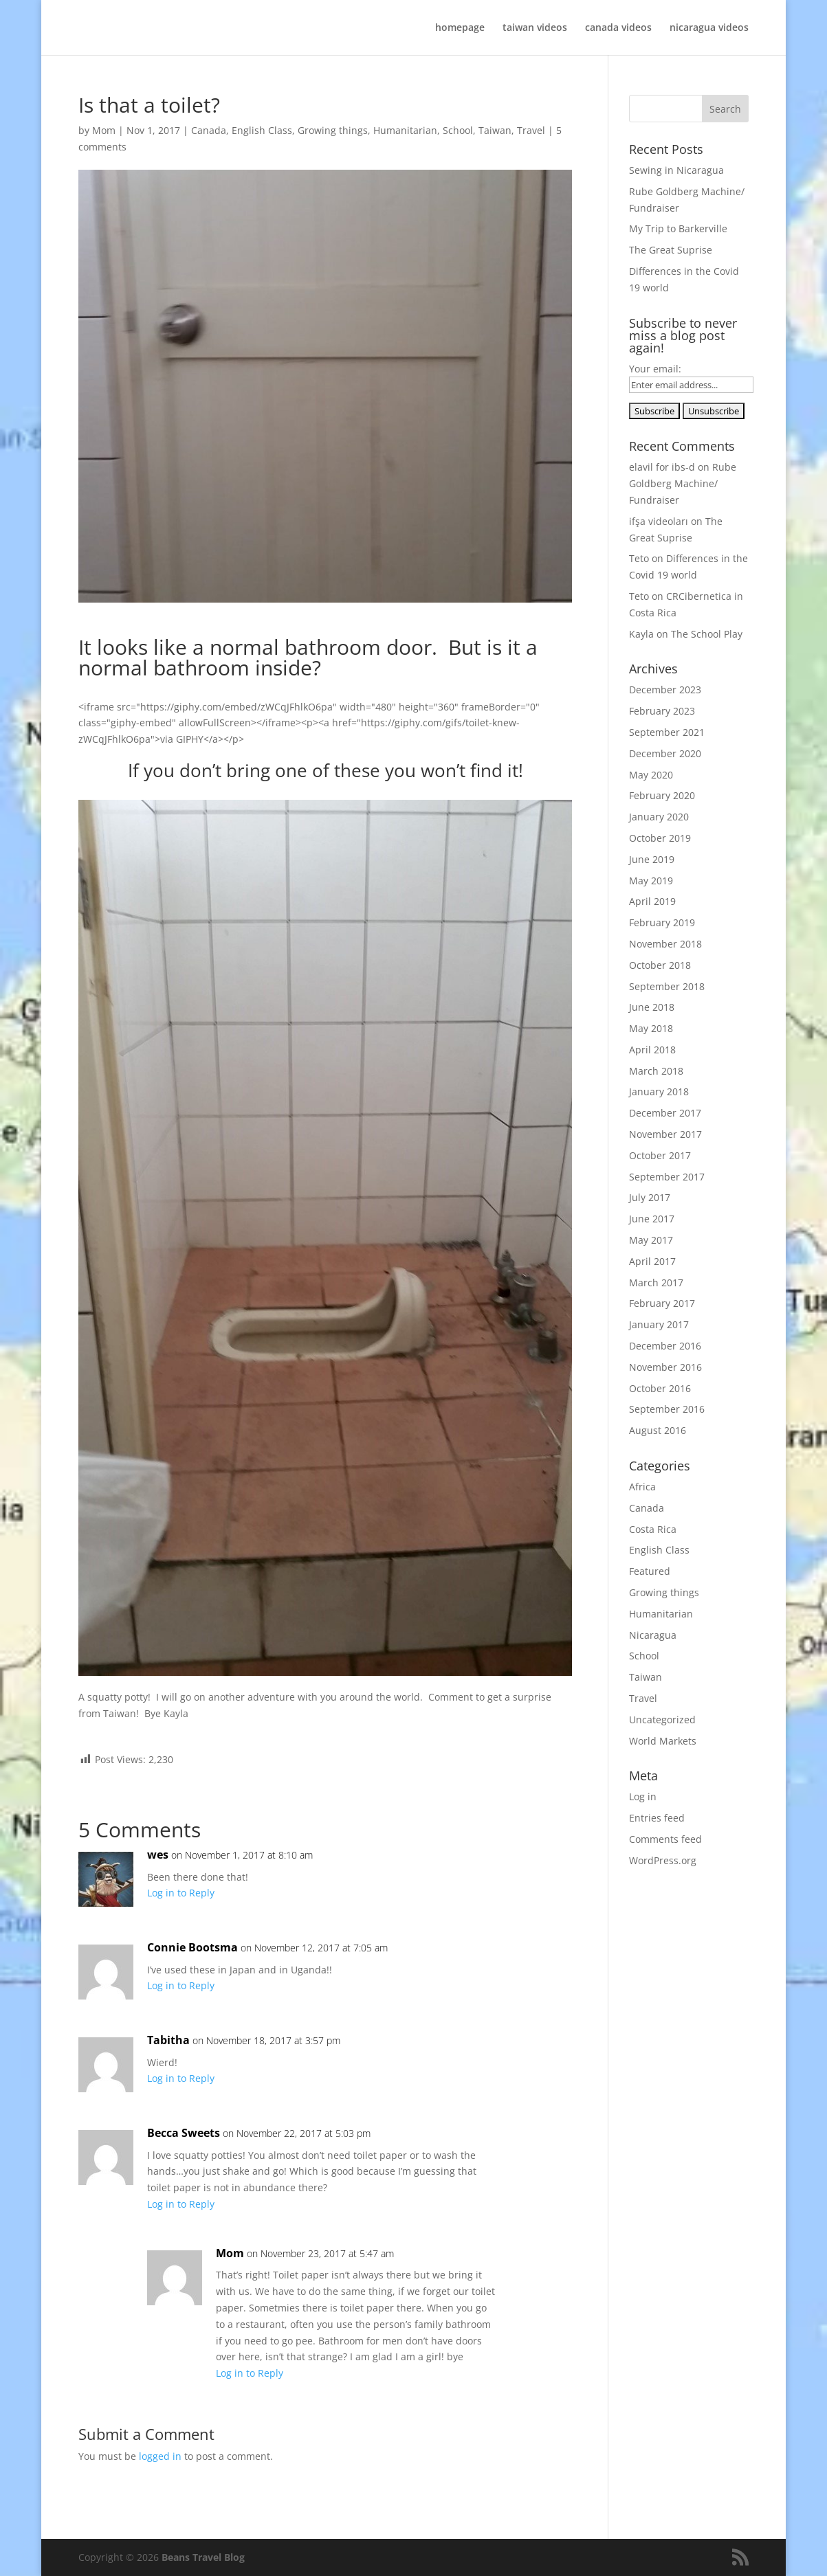 The image size is (827, 2576). Describe the element at coordinates (662, 710) in the screenshot. I see `February 2023` at that location.